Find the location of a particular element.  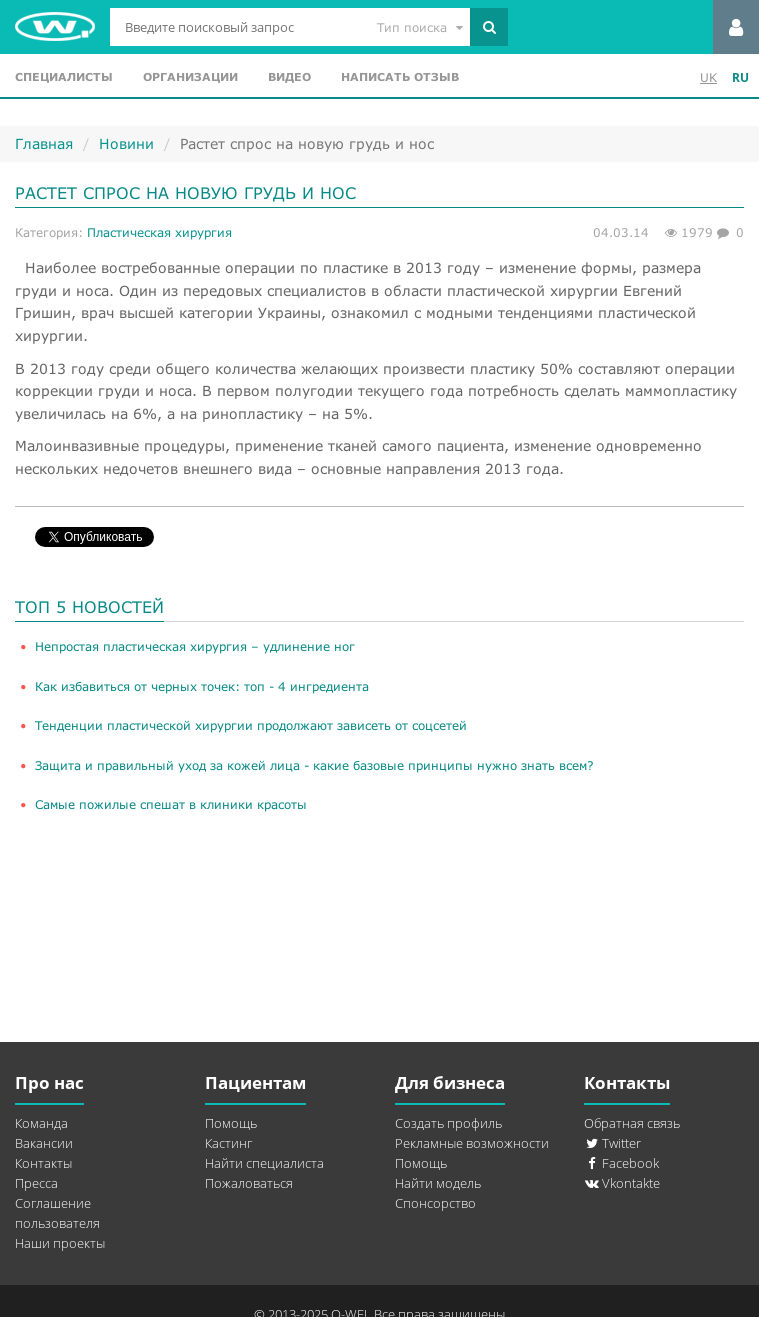

Самые пожилые спешат в клиники красоты is located at coordinates (171, 804).